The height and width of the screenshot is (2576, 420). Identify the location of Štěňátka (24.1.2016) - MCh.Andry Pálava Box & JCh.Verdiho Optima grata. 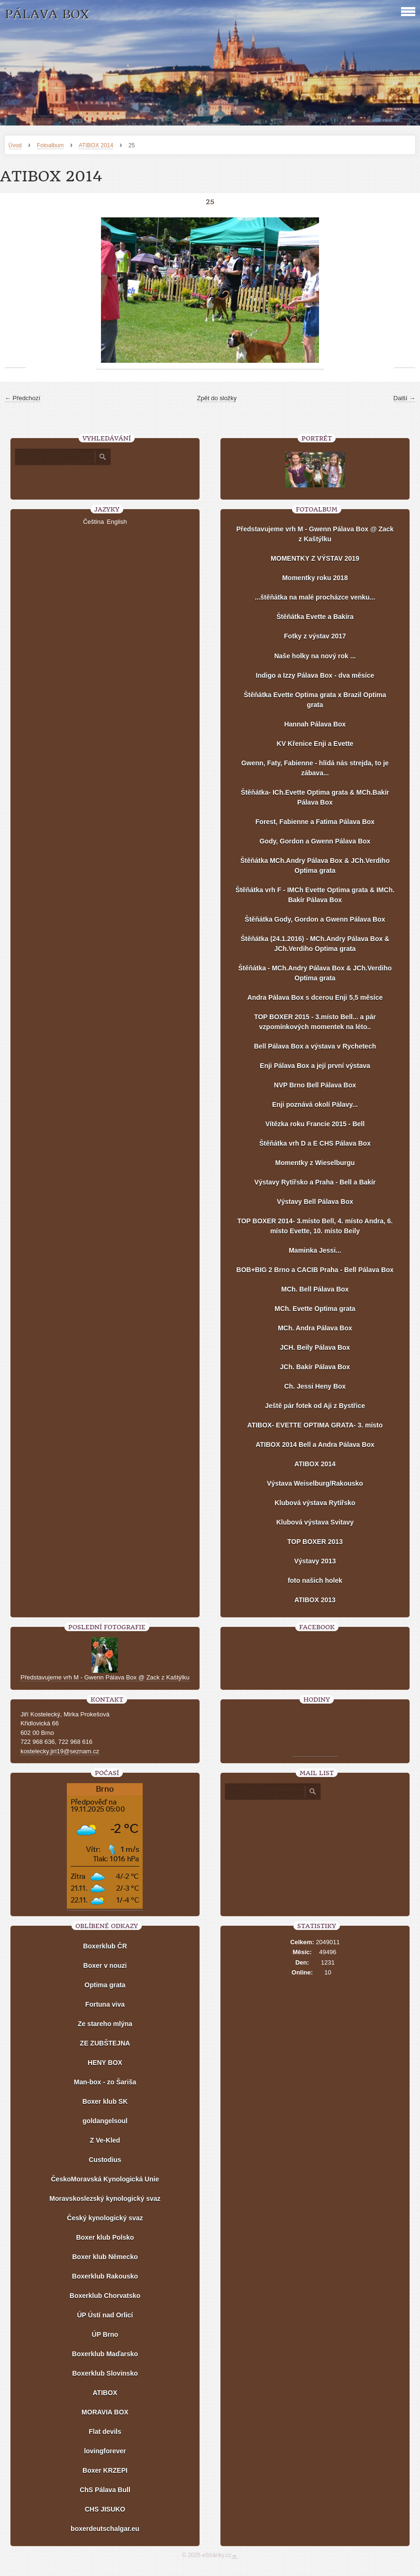
(315, 943).